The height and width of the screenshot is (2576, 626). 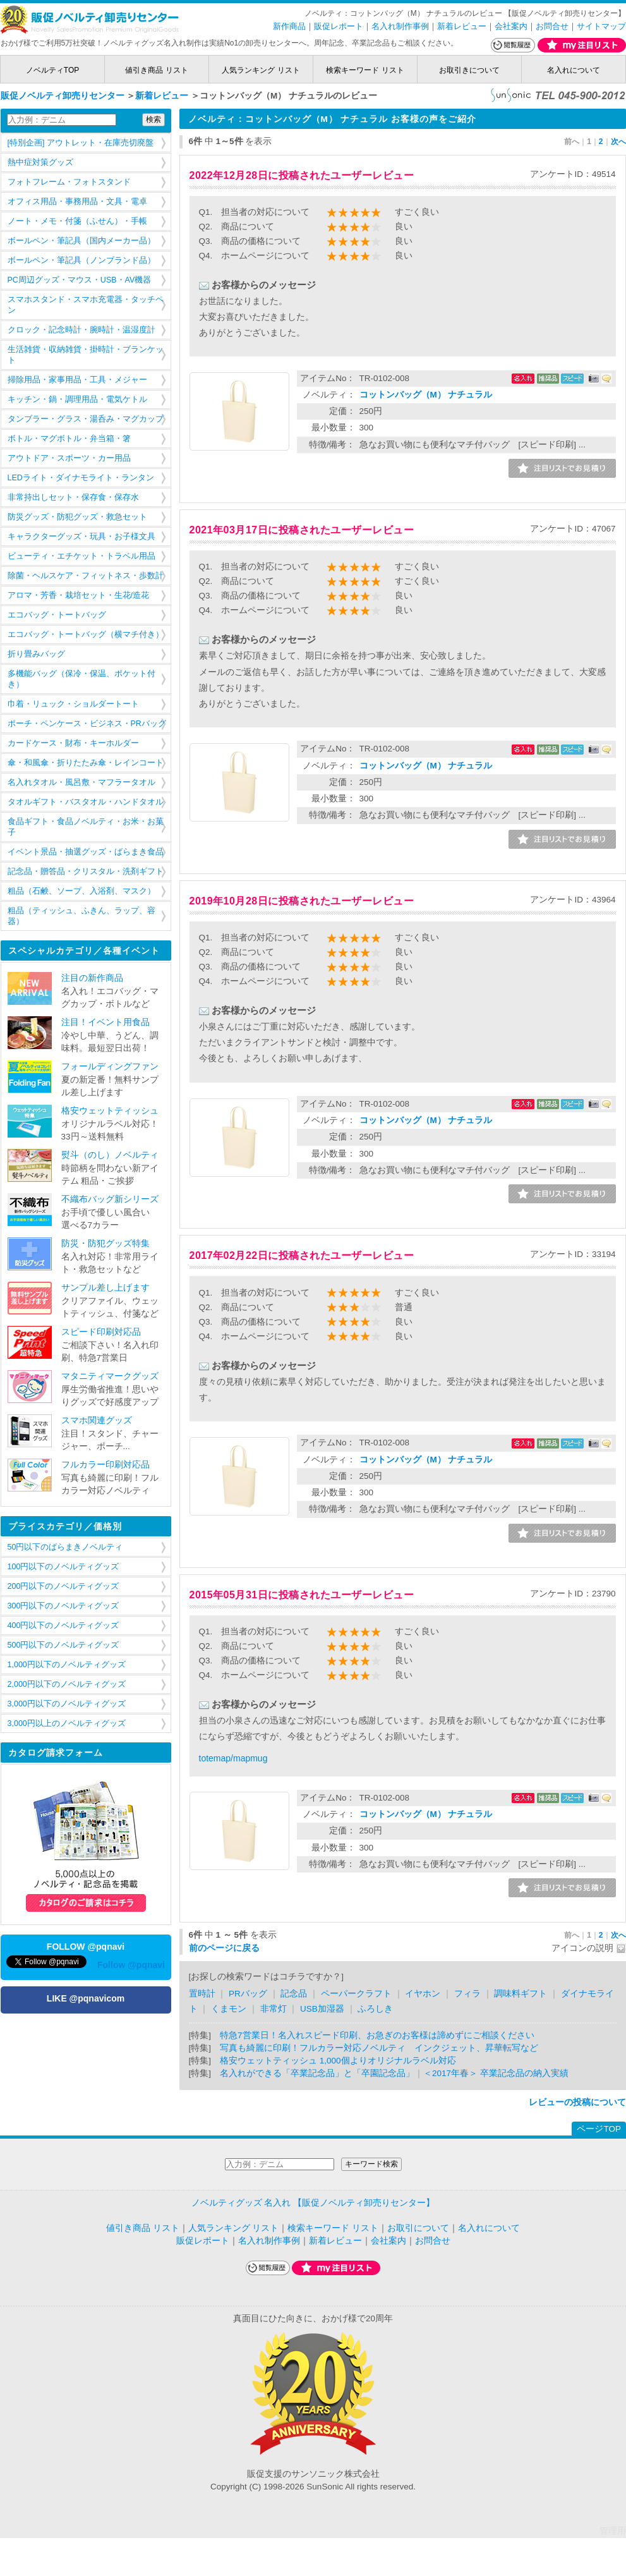 What do you see at coordinates (77, 379) in the screenshot?
I see `掃除用品・家事用品・工具・メジャー` at bounding box center [77, 379].